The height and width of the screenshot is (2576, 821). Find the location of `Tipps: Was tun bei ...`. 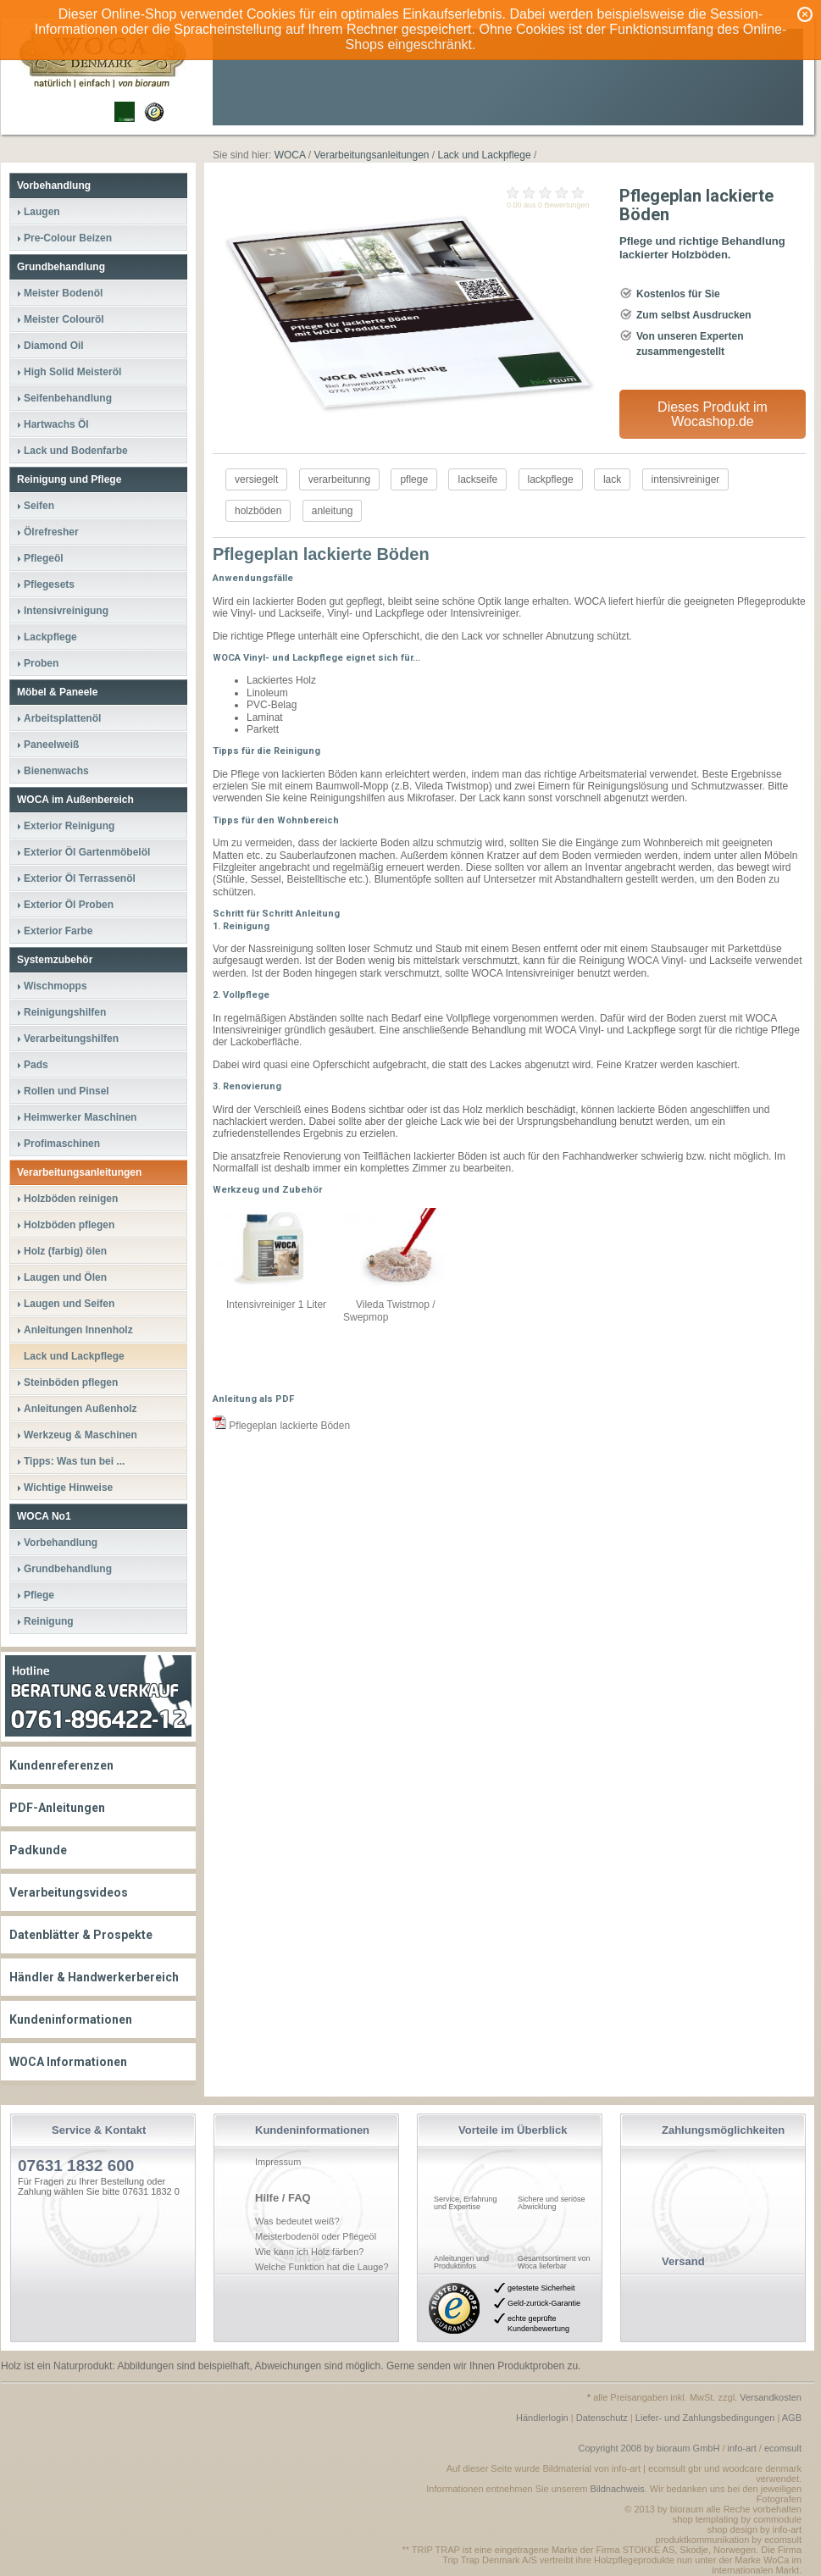

Tipps: Was tun bei ... is located at coordinates (74, 1461).